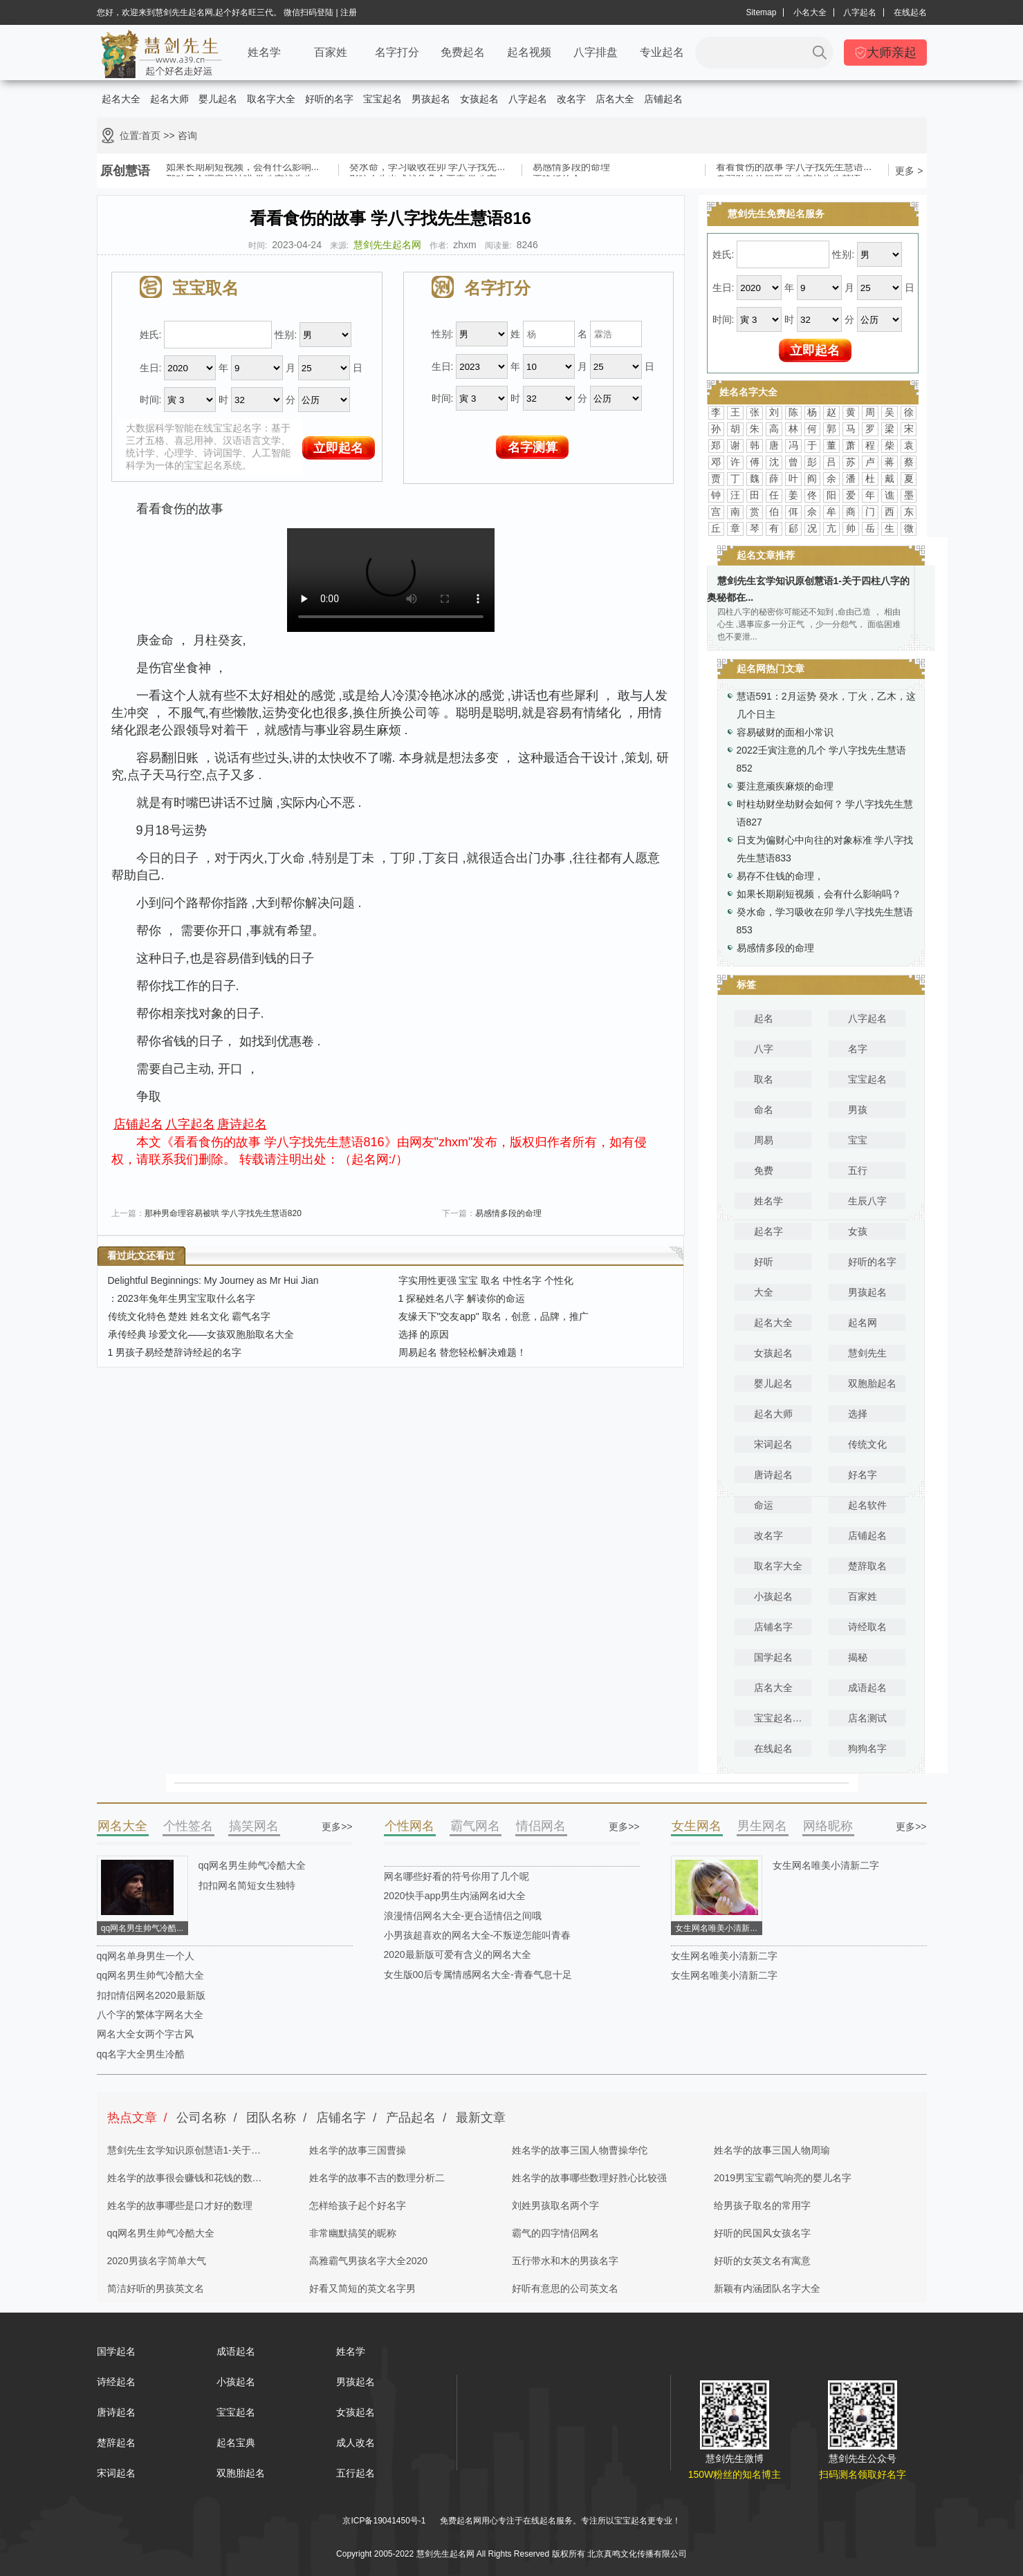 The width and height of the screenshot is (1023, 2576). Describe the element at coordinates (857, 1413) in the screenshot. I see `选择` at that location.